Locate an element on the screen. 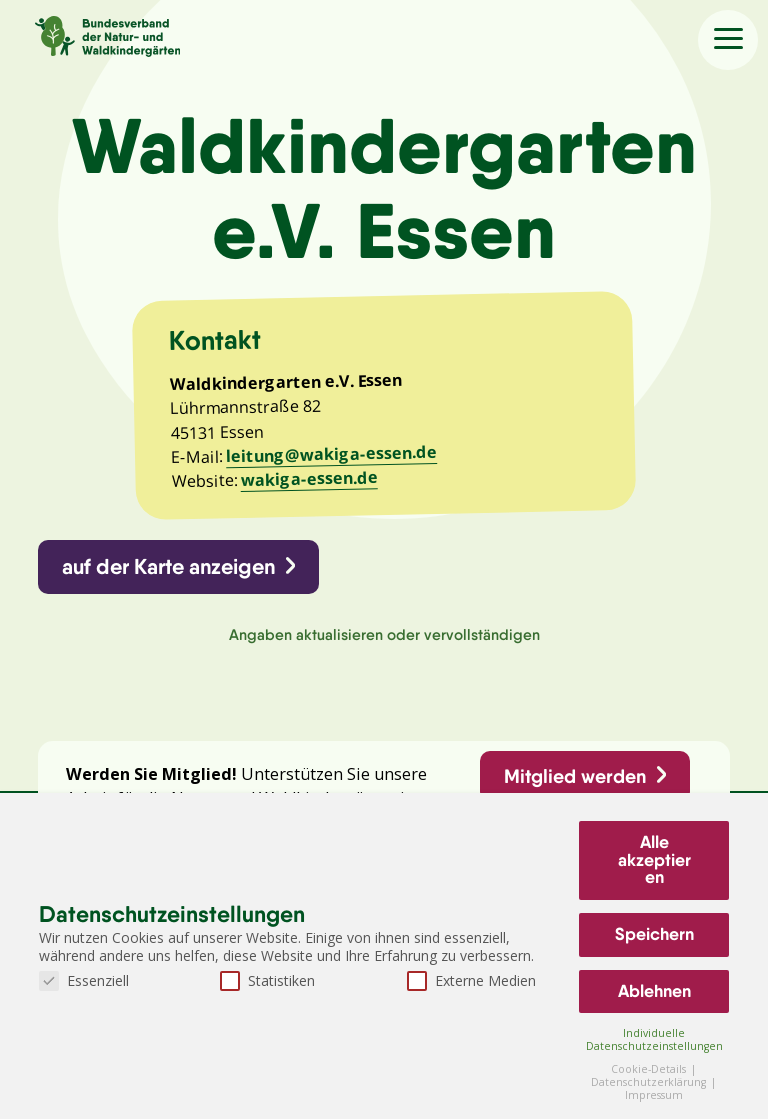 This screenshot has height=1119, width=768. Individuelle Datenschutzeinstellungen [button] is located at coordinates (654, 1039).